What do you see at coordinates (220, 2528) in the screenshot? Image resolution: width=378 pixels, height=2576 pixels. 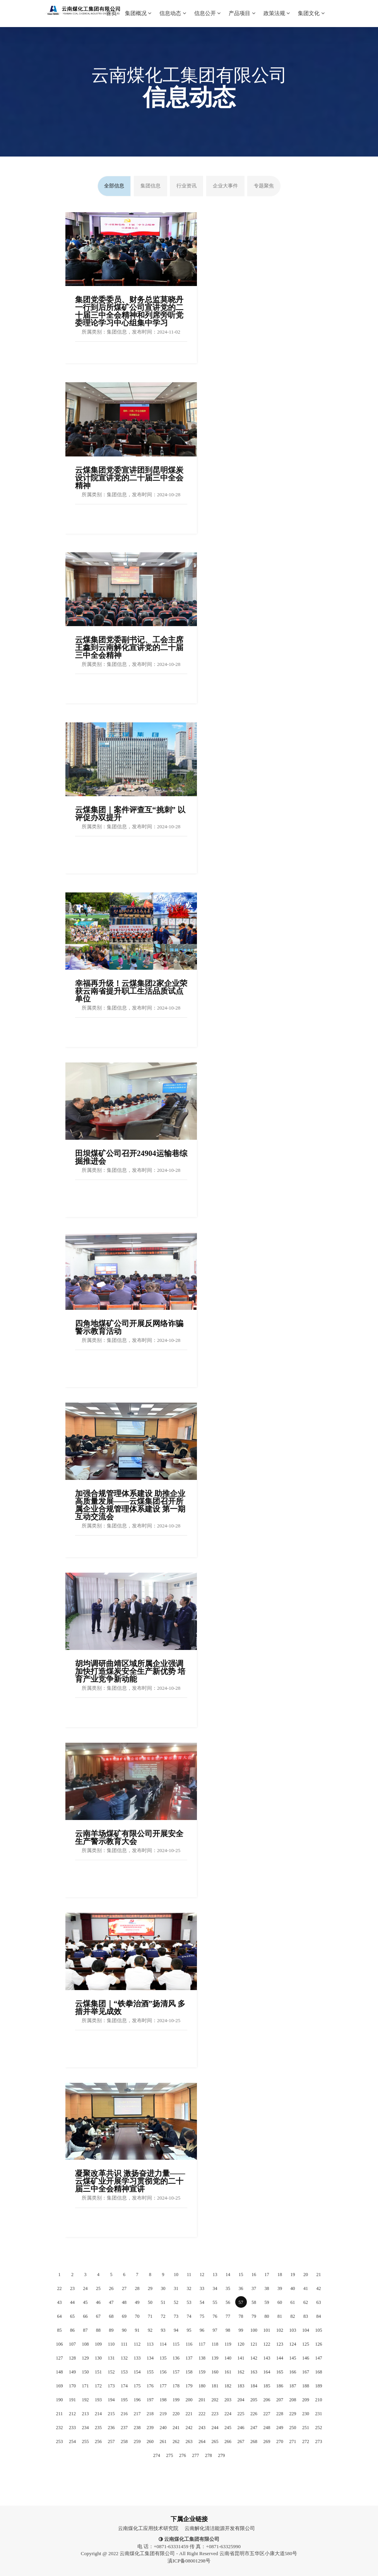 I see `云南解化清洁能源开发有限公司` at bounding box center [220, 2528].